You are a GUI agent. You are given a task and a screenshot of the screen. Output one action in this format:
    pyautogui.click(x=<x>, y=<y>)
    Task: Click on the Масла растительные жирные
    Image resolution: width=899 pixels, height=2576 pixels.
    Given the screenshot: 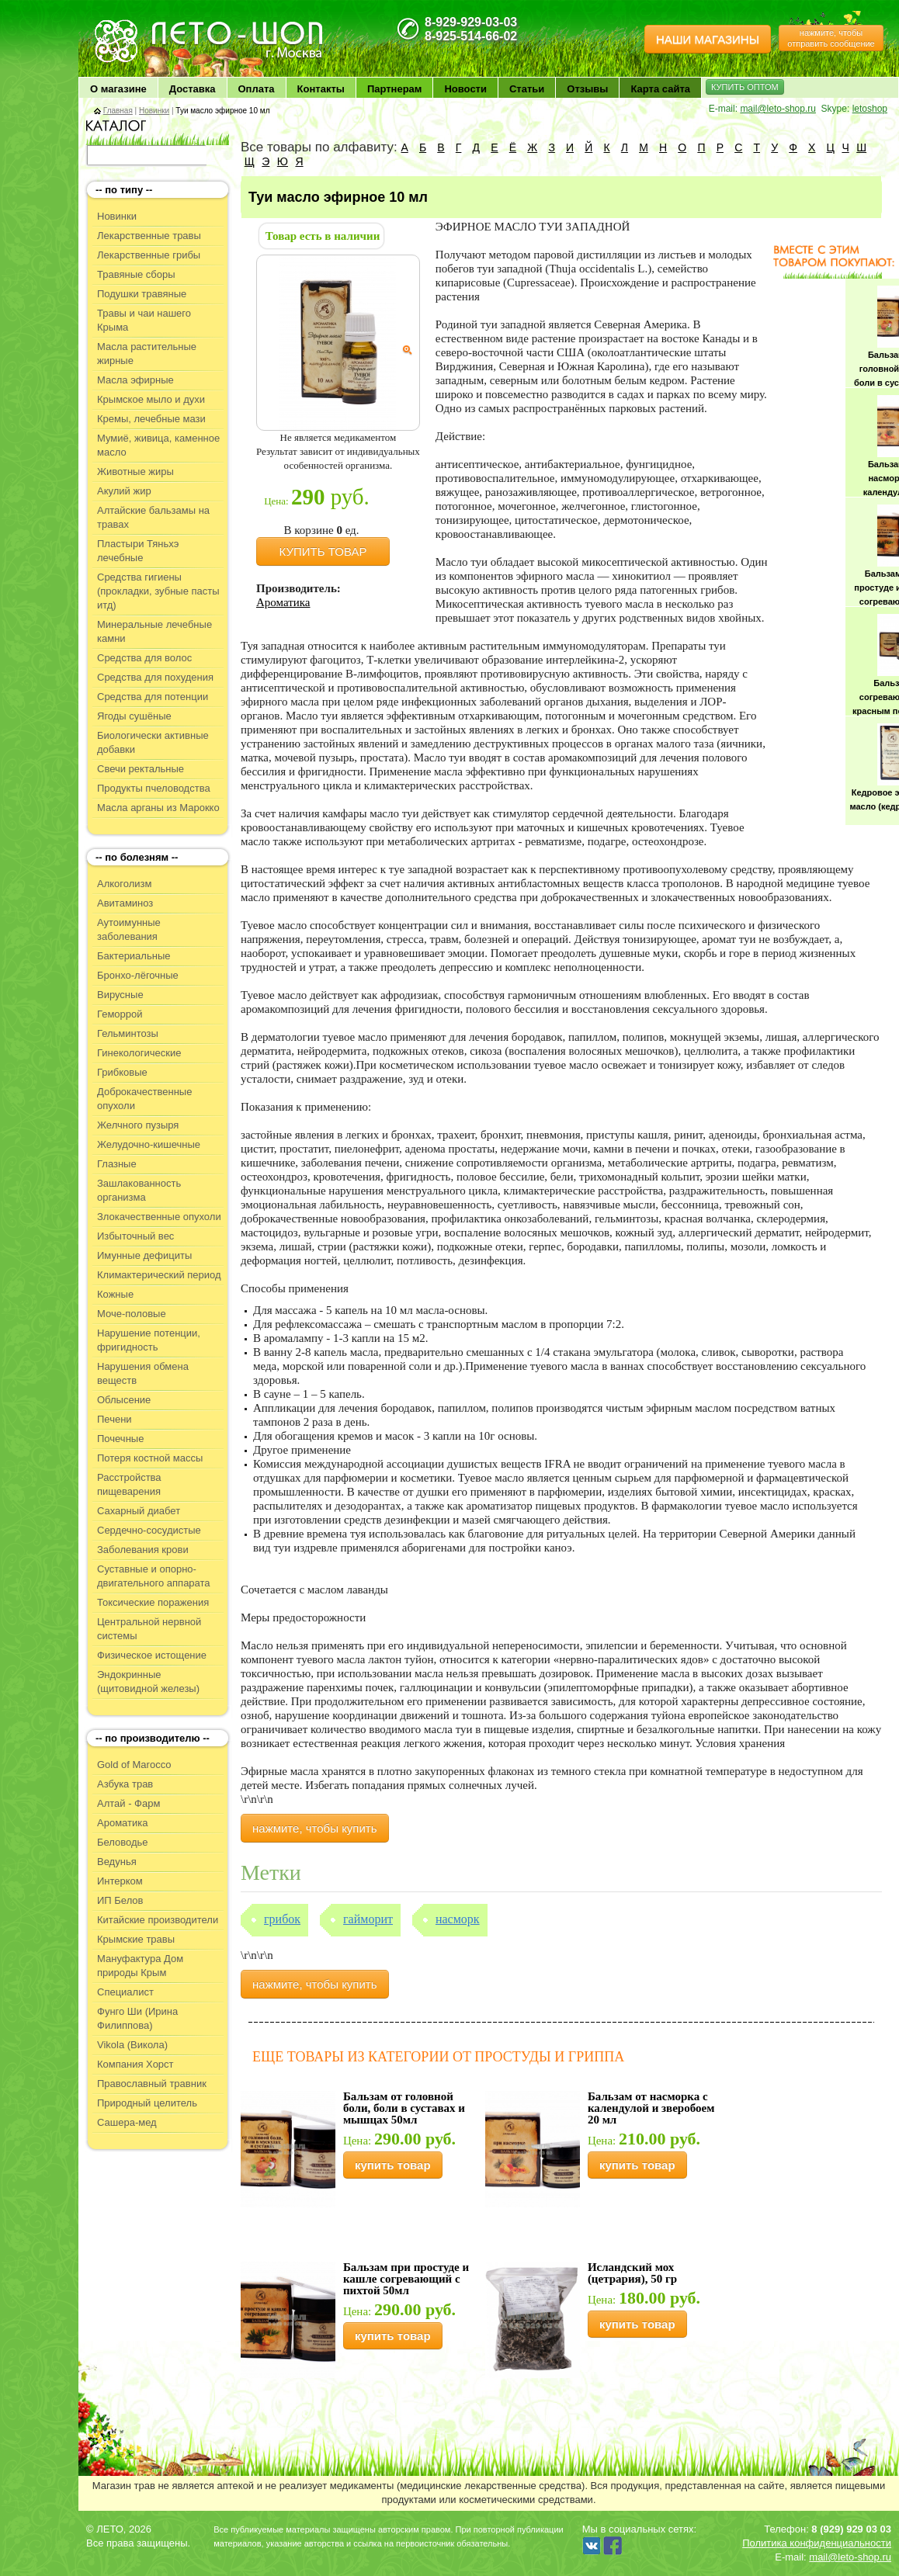 What is the action you would take?
    pyautogui.click(x=146, y=353)
    